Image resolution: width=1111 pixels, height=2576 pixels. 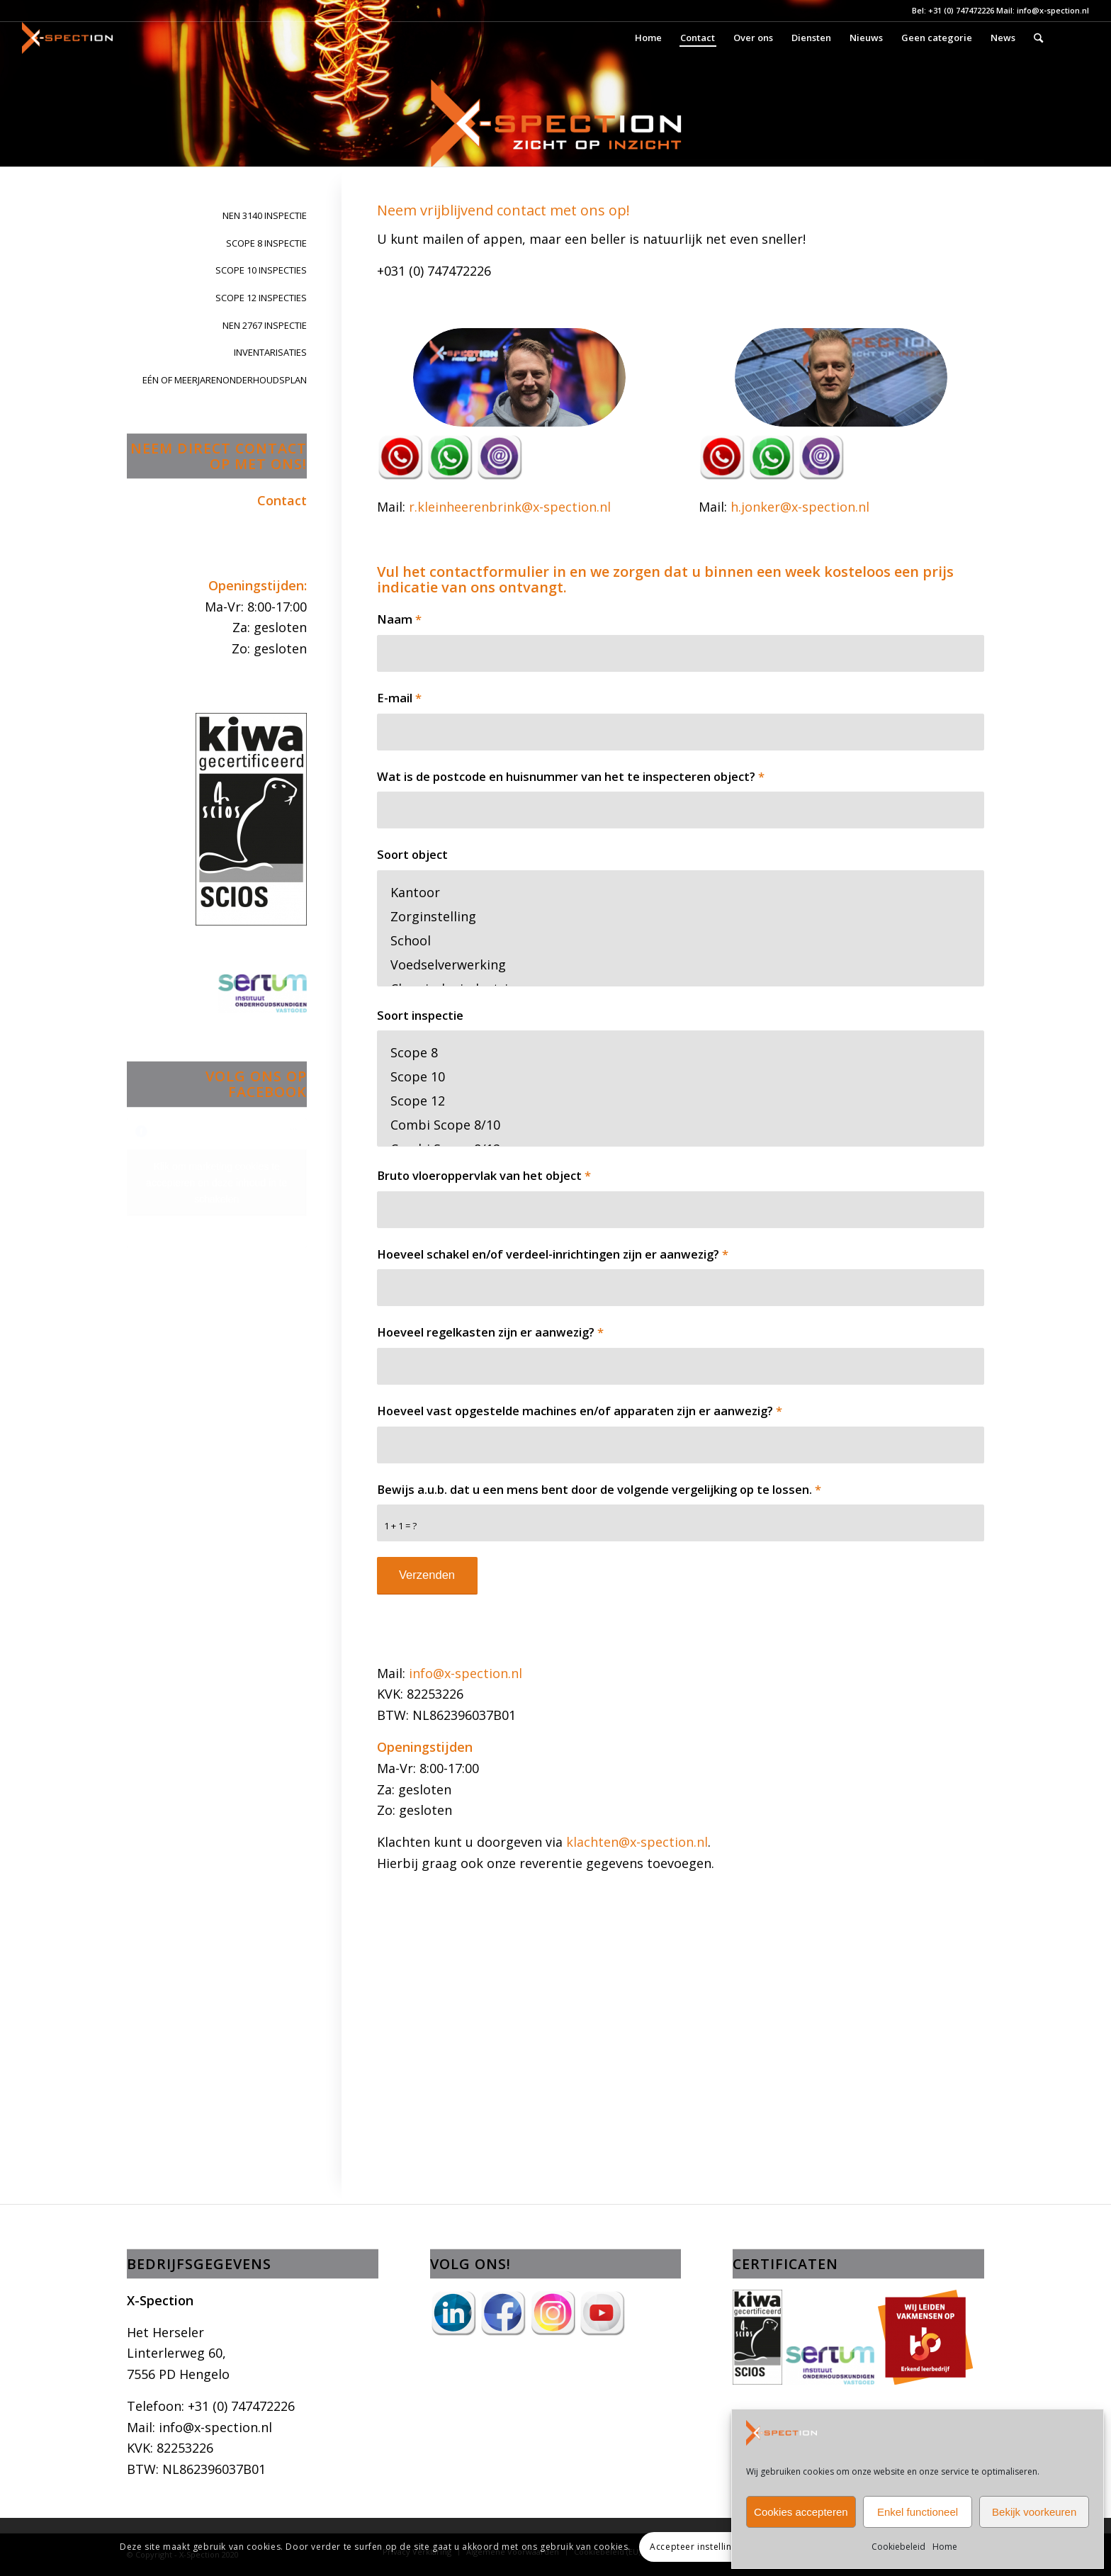 What do you see at coordinates (510, 506) in the screenshot?
I see `r.kleinheerenbrink@x-spection.nl` at bounding box center [510, 506].